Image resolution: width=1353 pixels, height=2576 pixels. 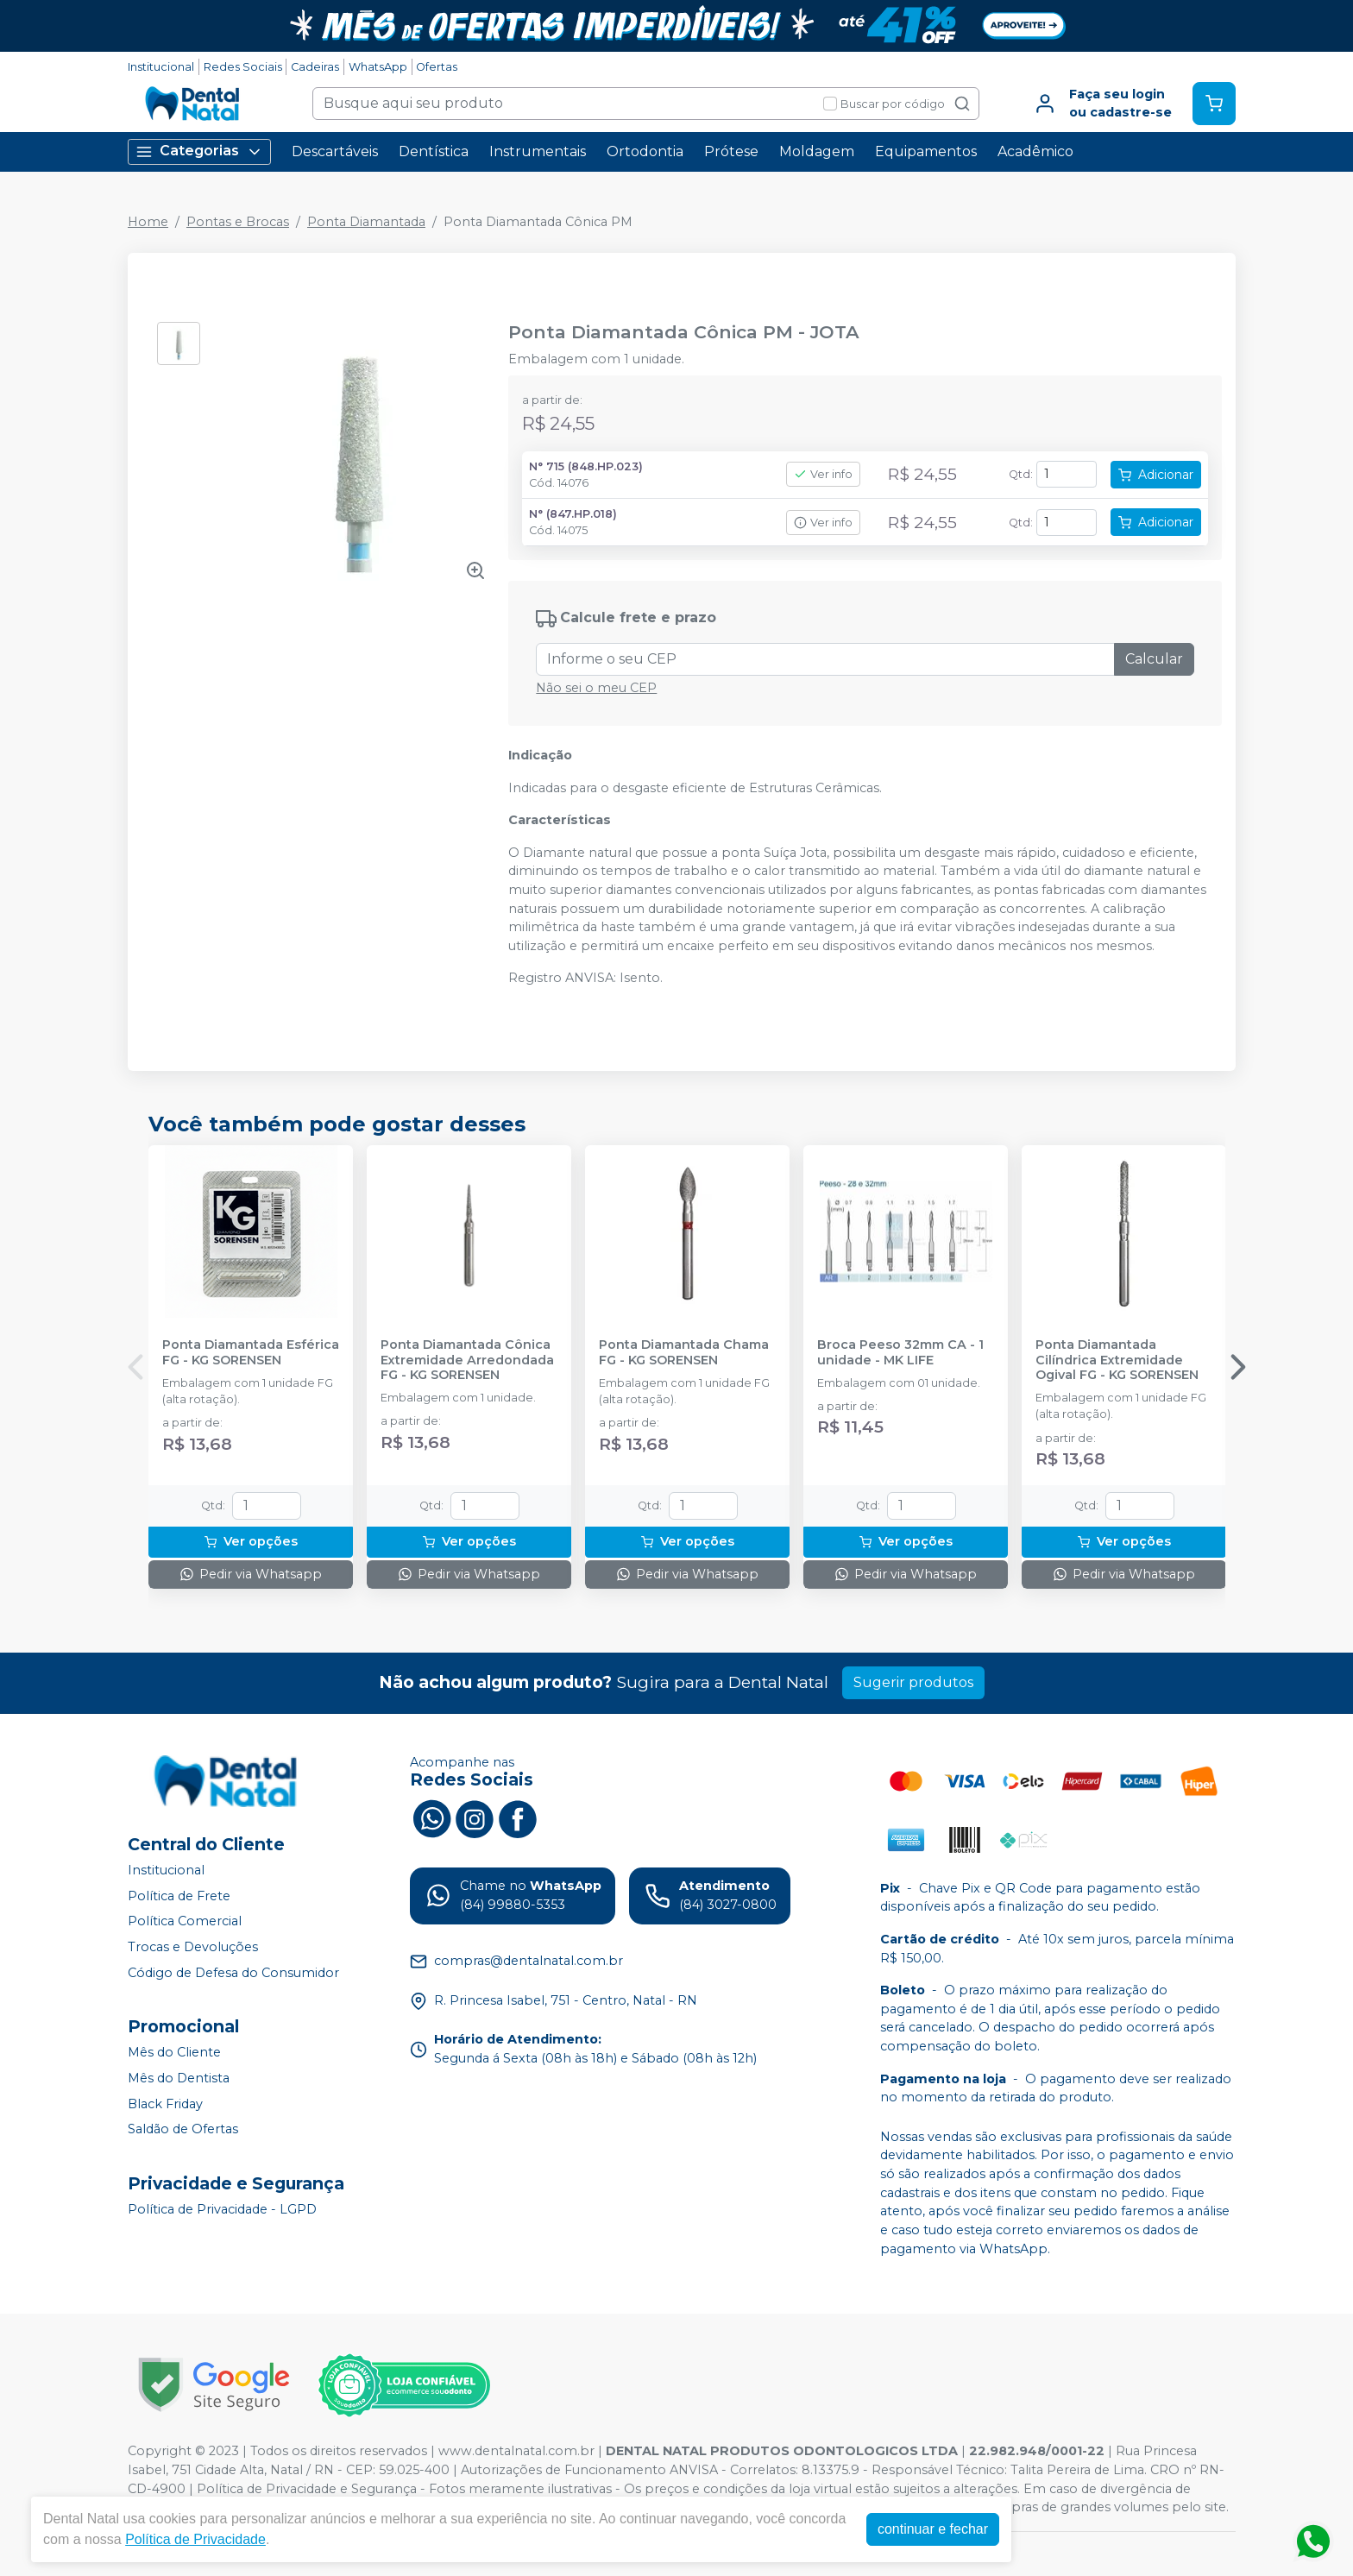 I want to click on Calcular, so click(x=1154, y=659).